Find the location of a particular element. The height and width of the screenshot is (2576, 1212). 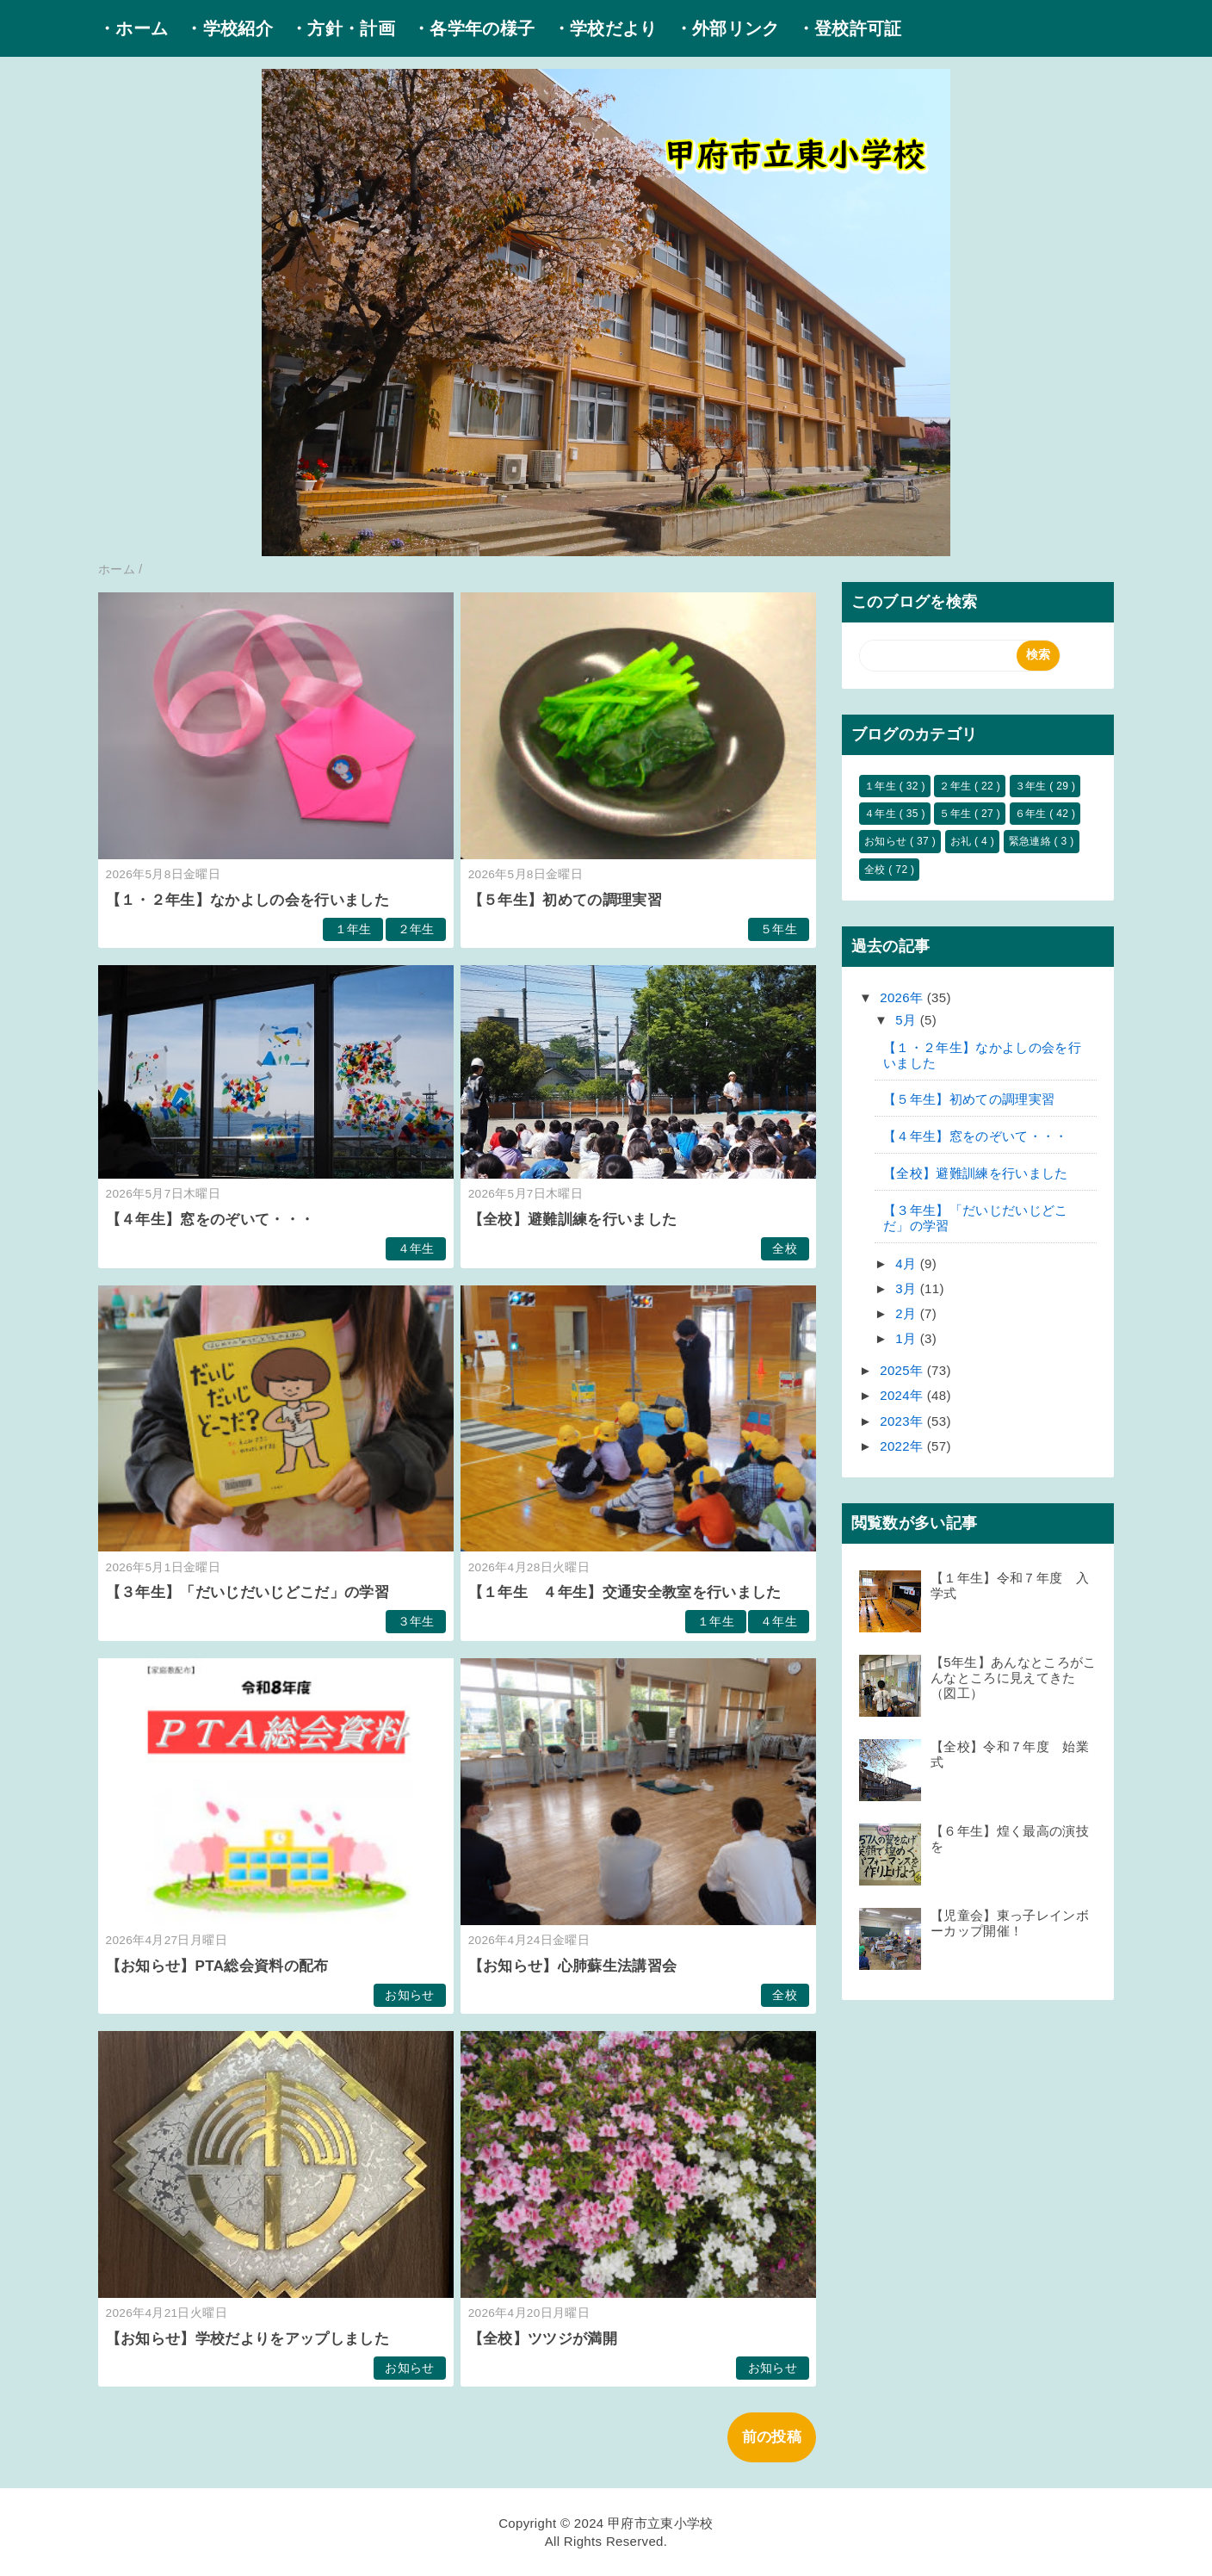

【３年生】「だいじだいじどこだ」の学習 is located at coordinates (247, 1592).